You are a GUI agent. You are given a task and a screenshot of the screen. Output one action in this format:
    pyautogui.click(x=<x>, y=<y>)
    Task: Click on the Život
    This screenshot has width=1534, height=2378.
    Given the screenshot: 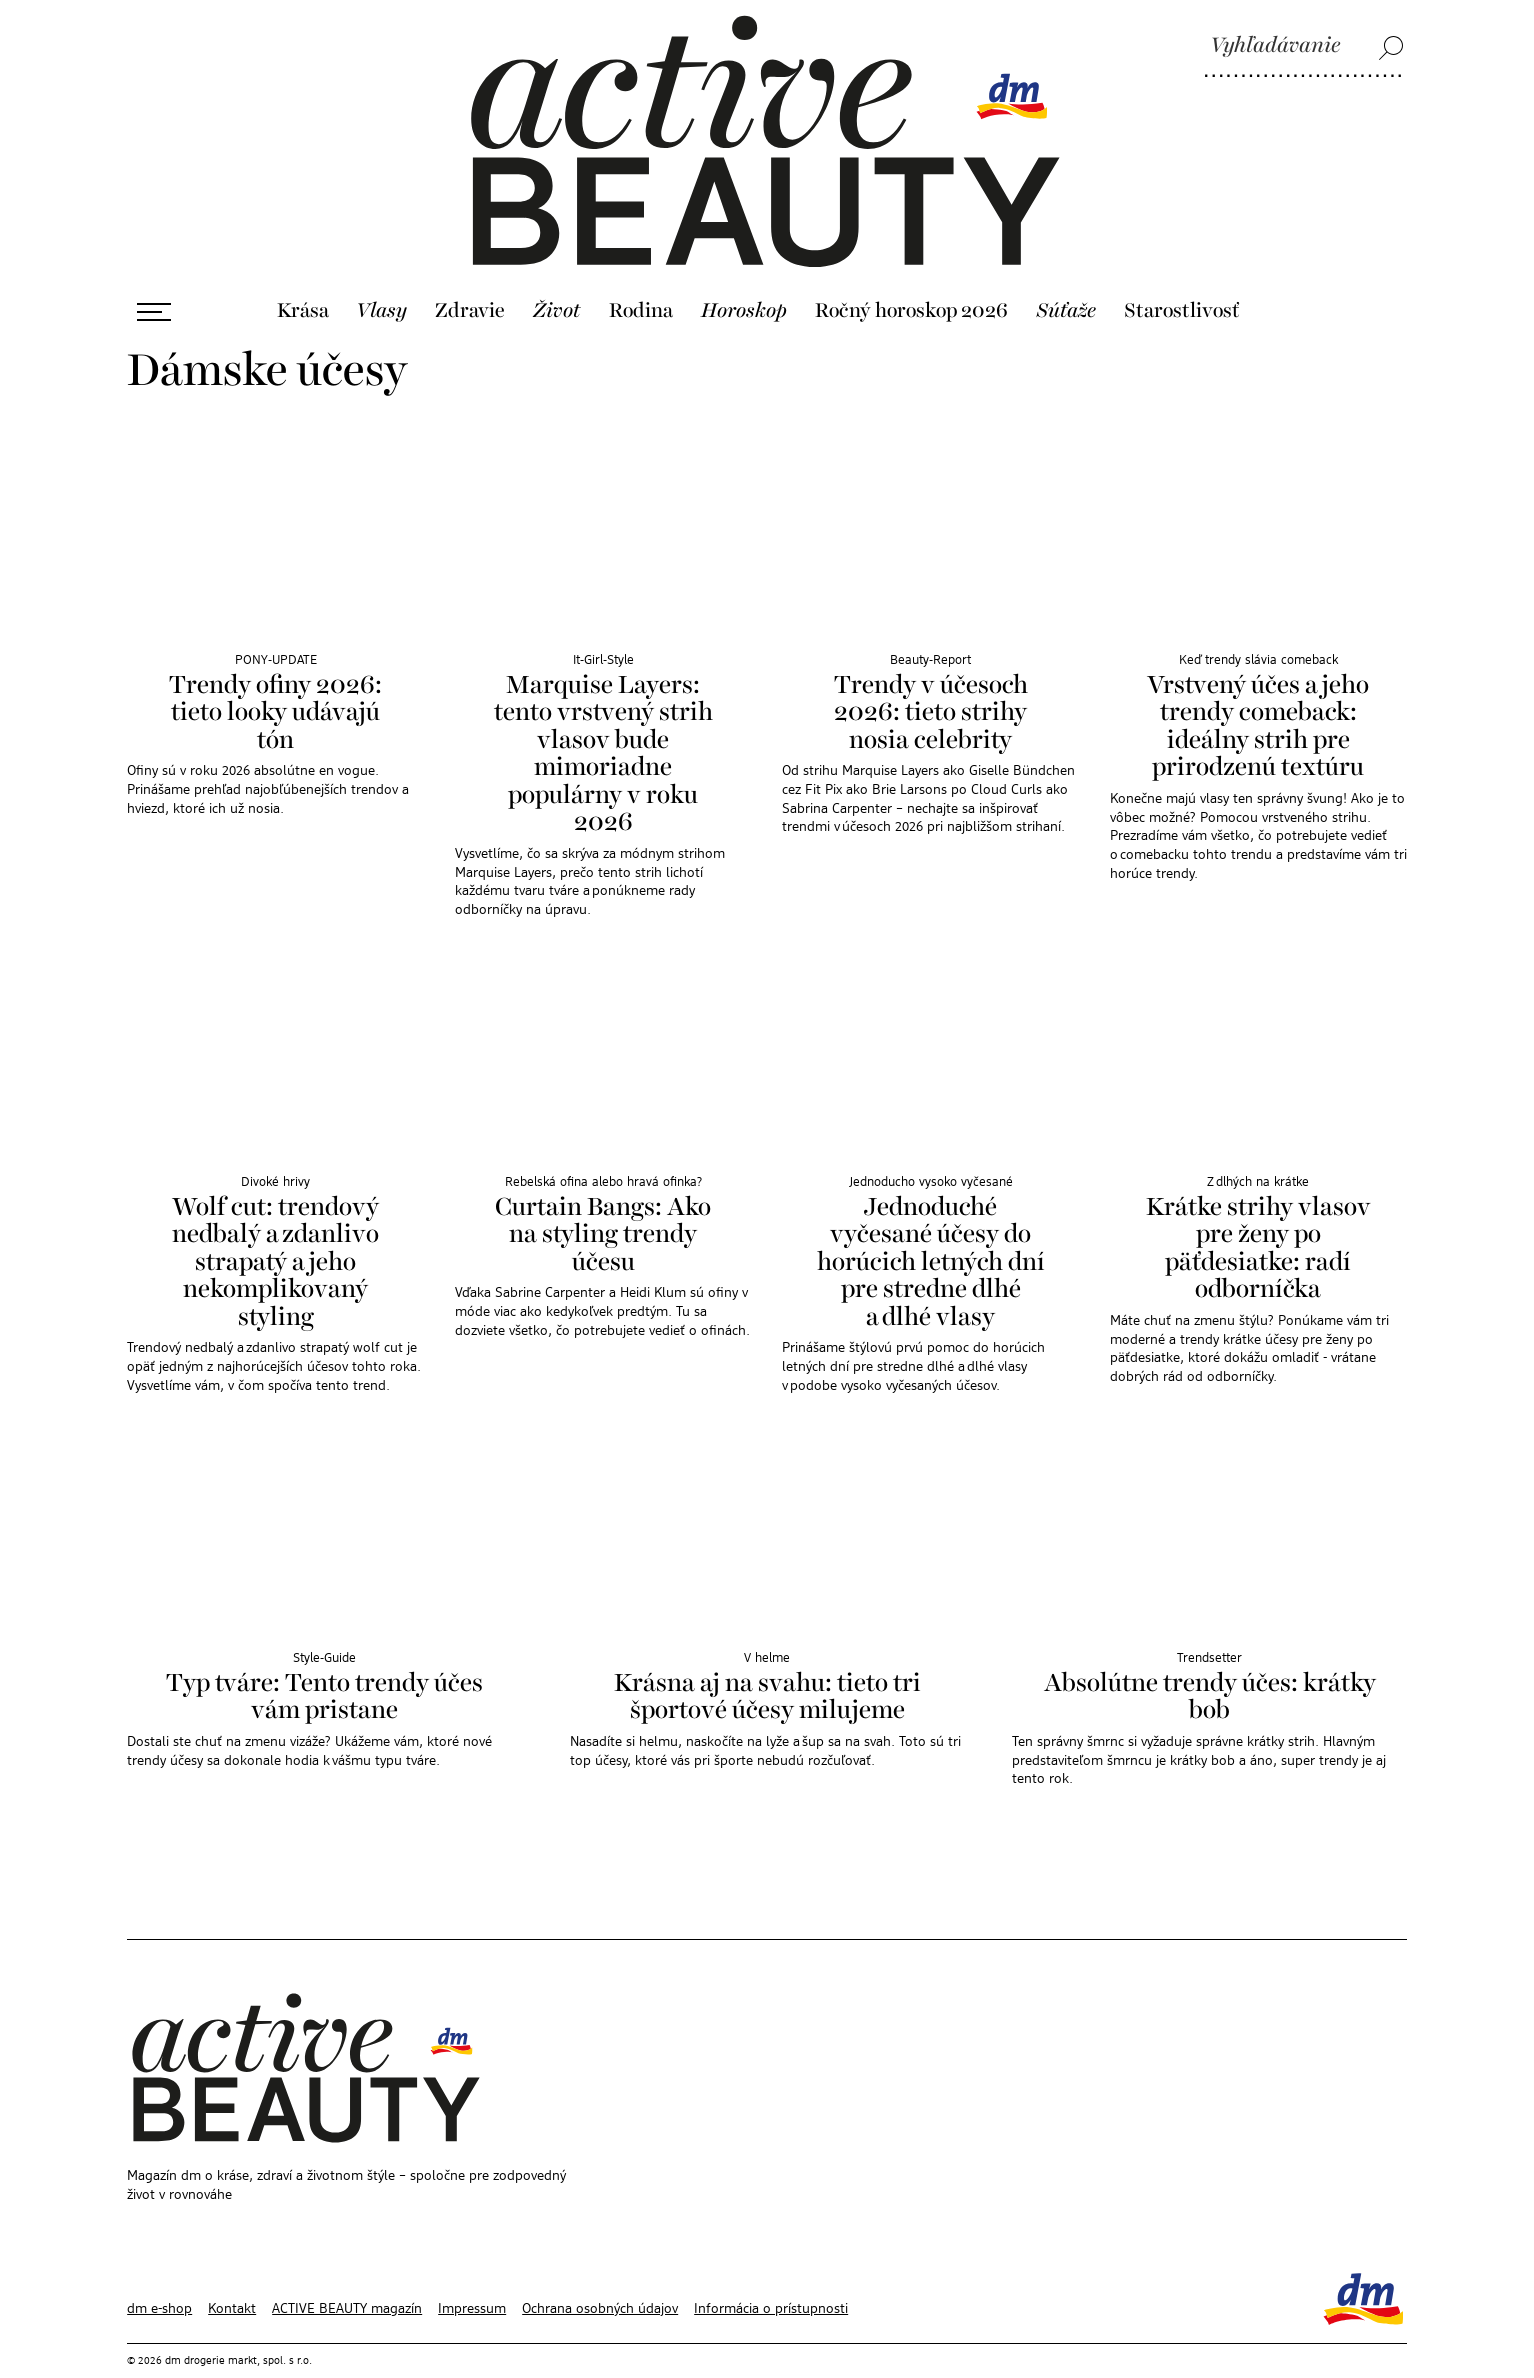 What is the action you would take?
    pyautogui.click(x=557, y=269)
    